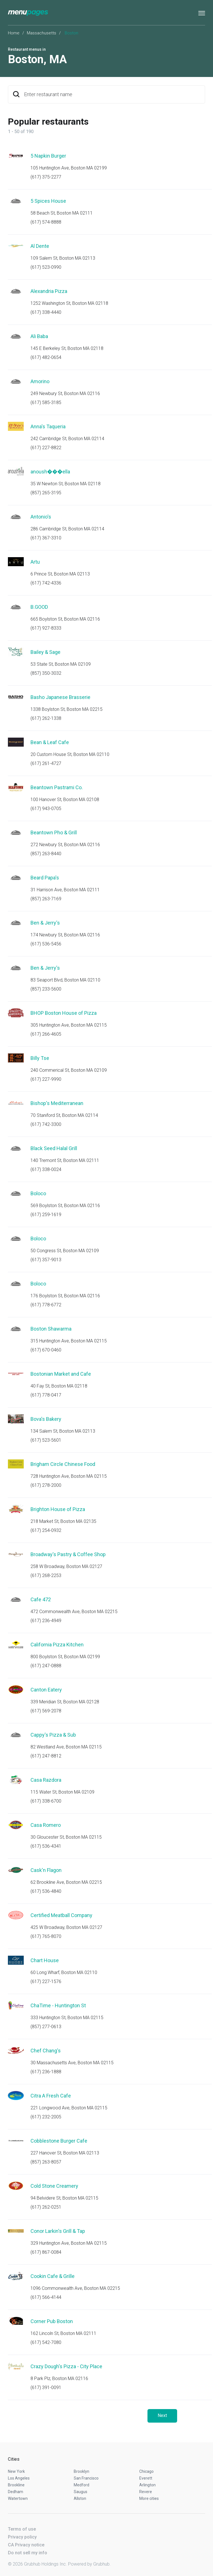 This screenshot has width=213, height=2576. I want to click on Brigham Circle Chinese Food, so click(63, 1464).